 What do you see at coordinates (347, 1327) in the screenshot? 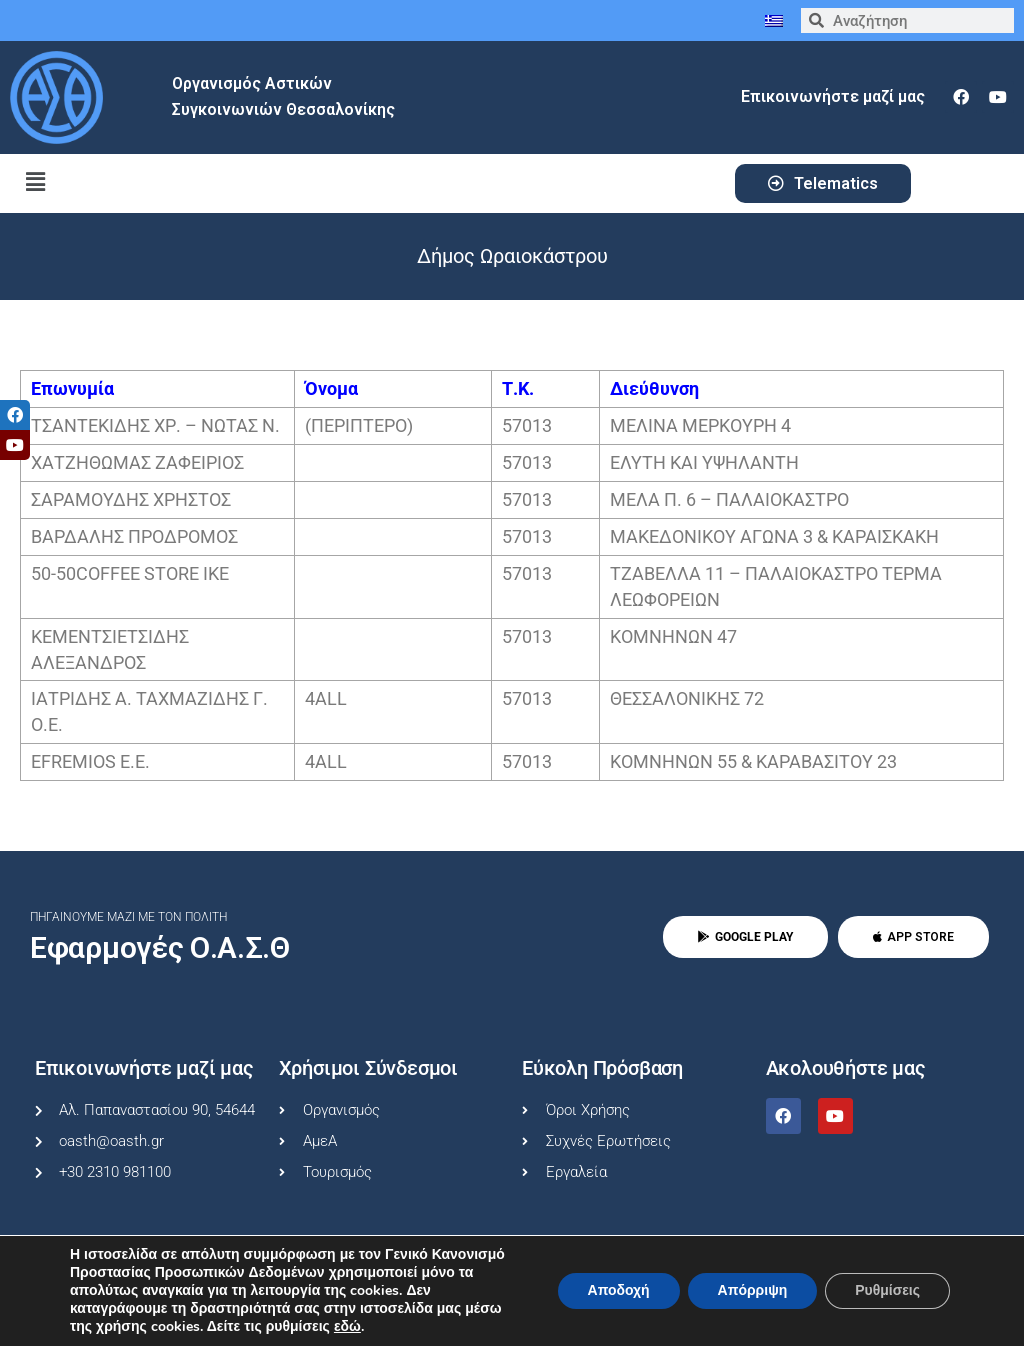
I see `εδώ` at bounding box center [347, 1327].